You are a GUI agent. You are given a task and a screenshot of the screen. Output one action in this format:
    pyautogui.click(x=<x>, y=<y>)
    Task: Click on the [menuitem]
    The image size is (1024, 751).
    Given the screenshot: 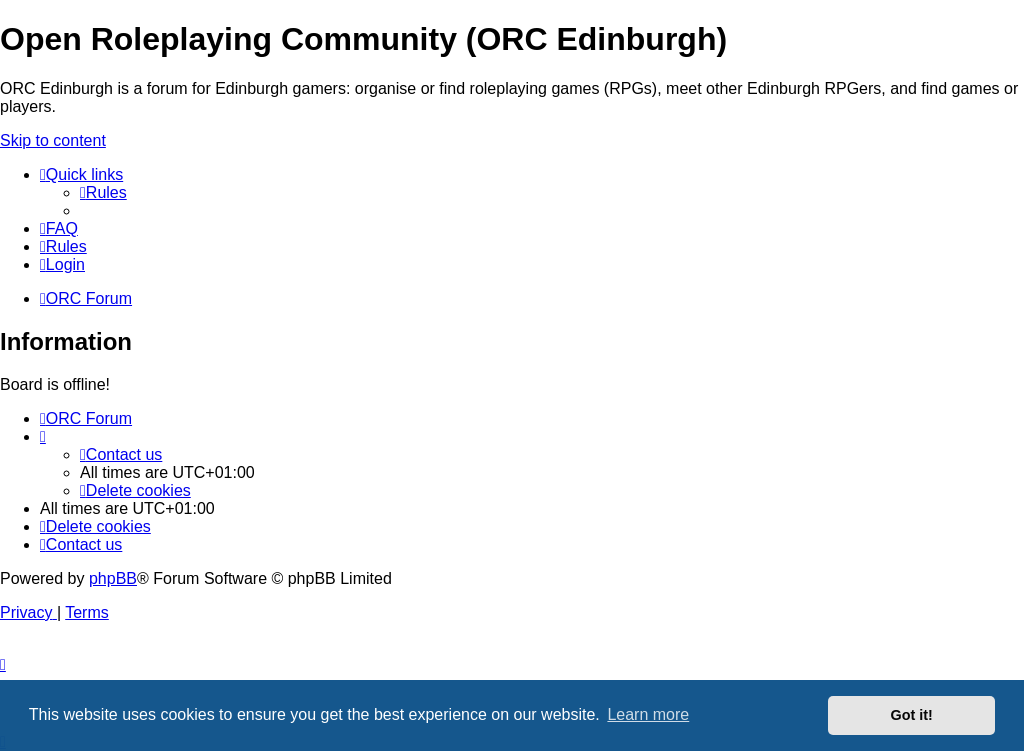 What is the action you would take?
    pyautogui.click(x=103, y=192)
    